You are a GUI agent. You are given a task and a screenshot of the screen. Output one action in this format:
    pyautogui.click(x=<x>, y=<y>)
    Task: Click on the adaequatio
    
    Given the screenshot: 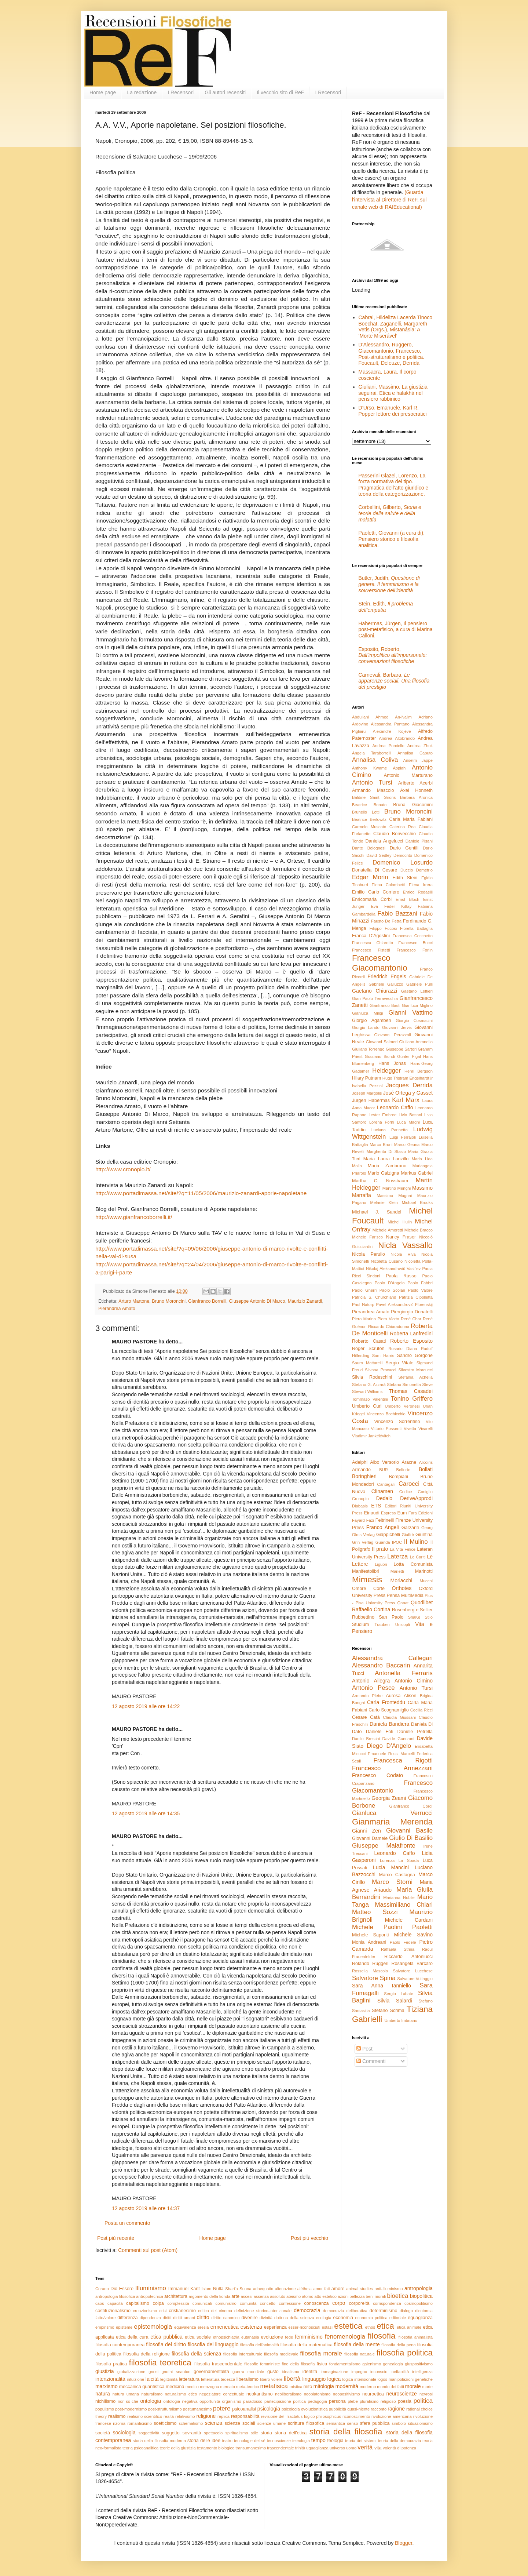 What is the action you would take?
    pyautogui.click(x=263, y=2288)
    